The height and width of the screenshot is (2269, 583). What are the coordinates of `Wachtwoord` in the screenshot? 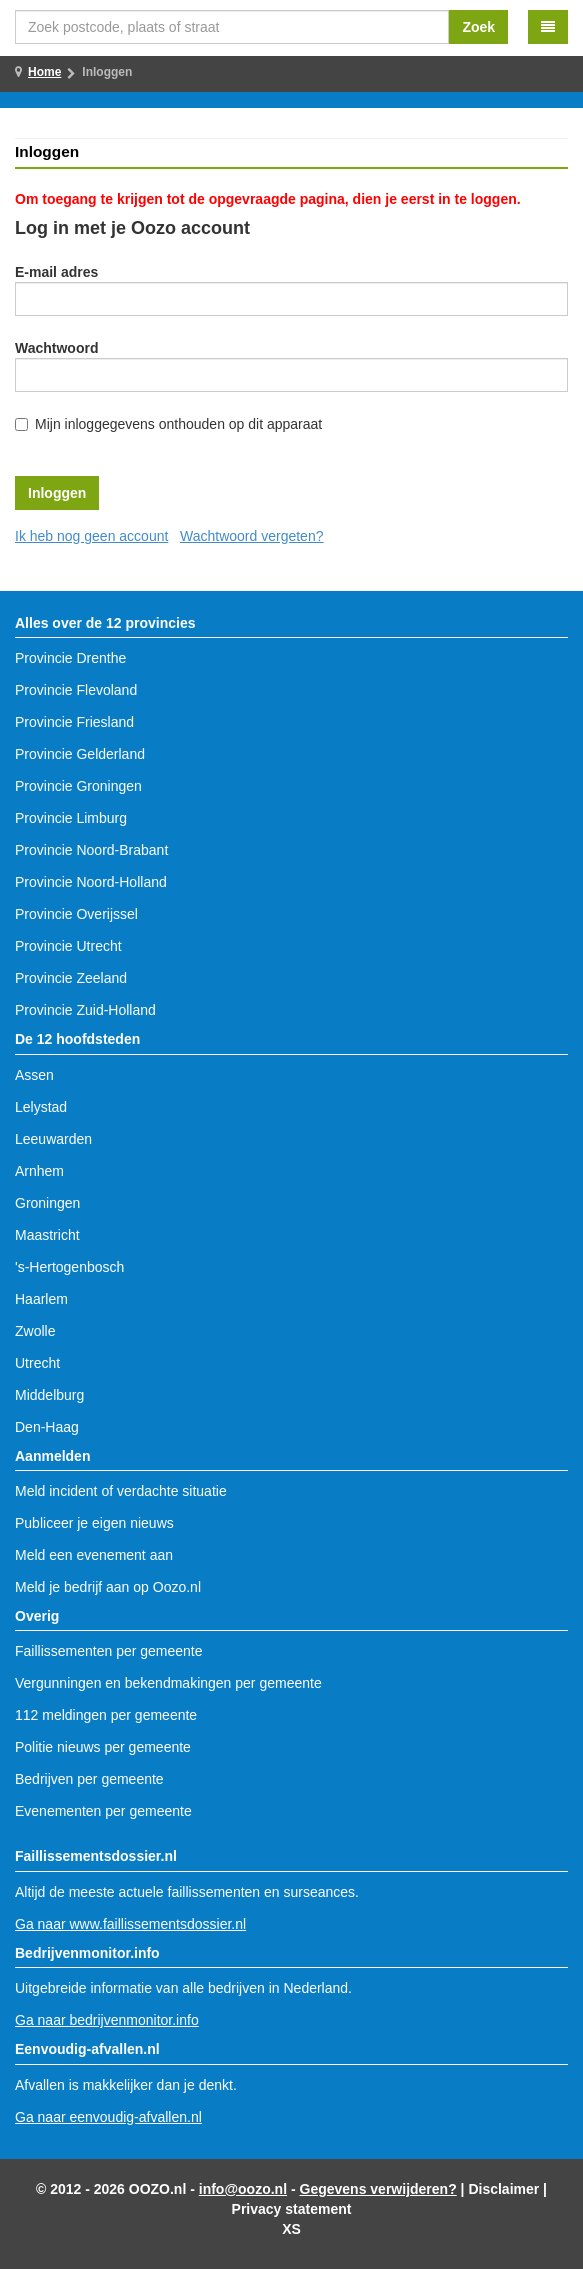 It's located at (56, 348).